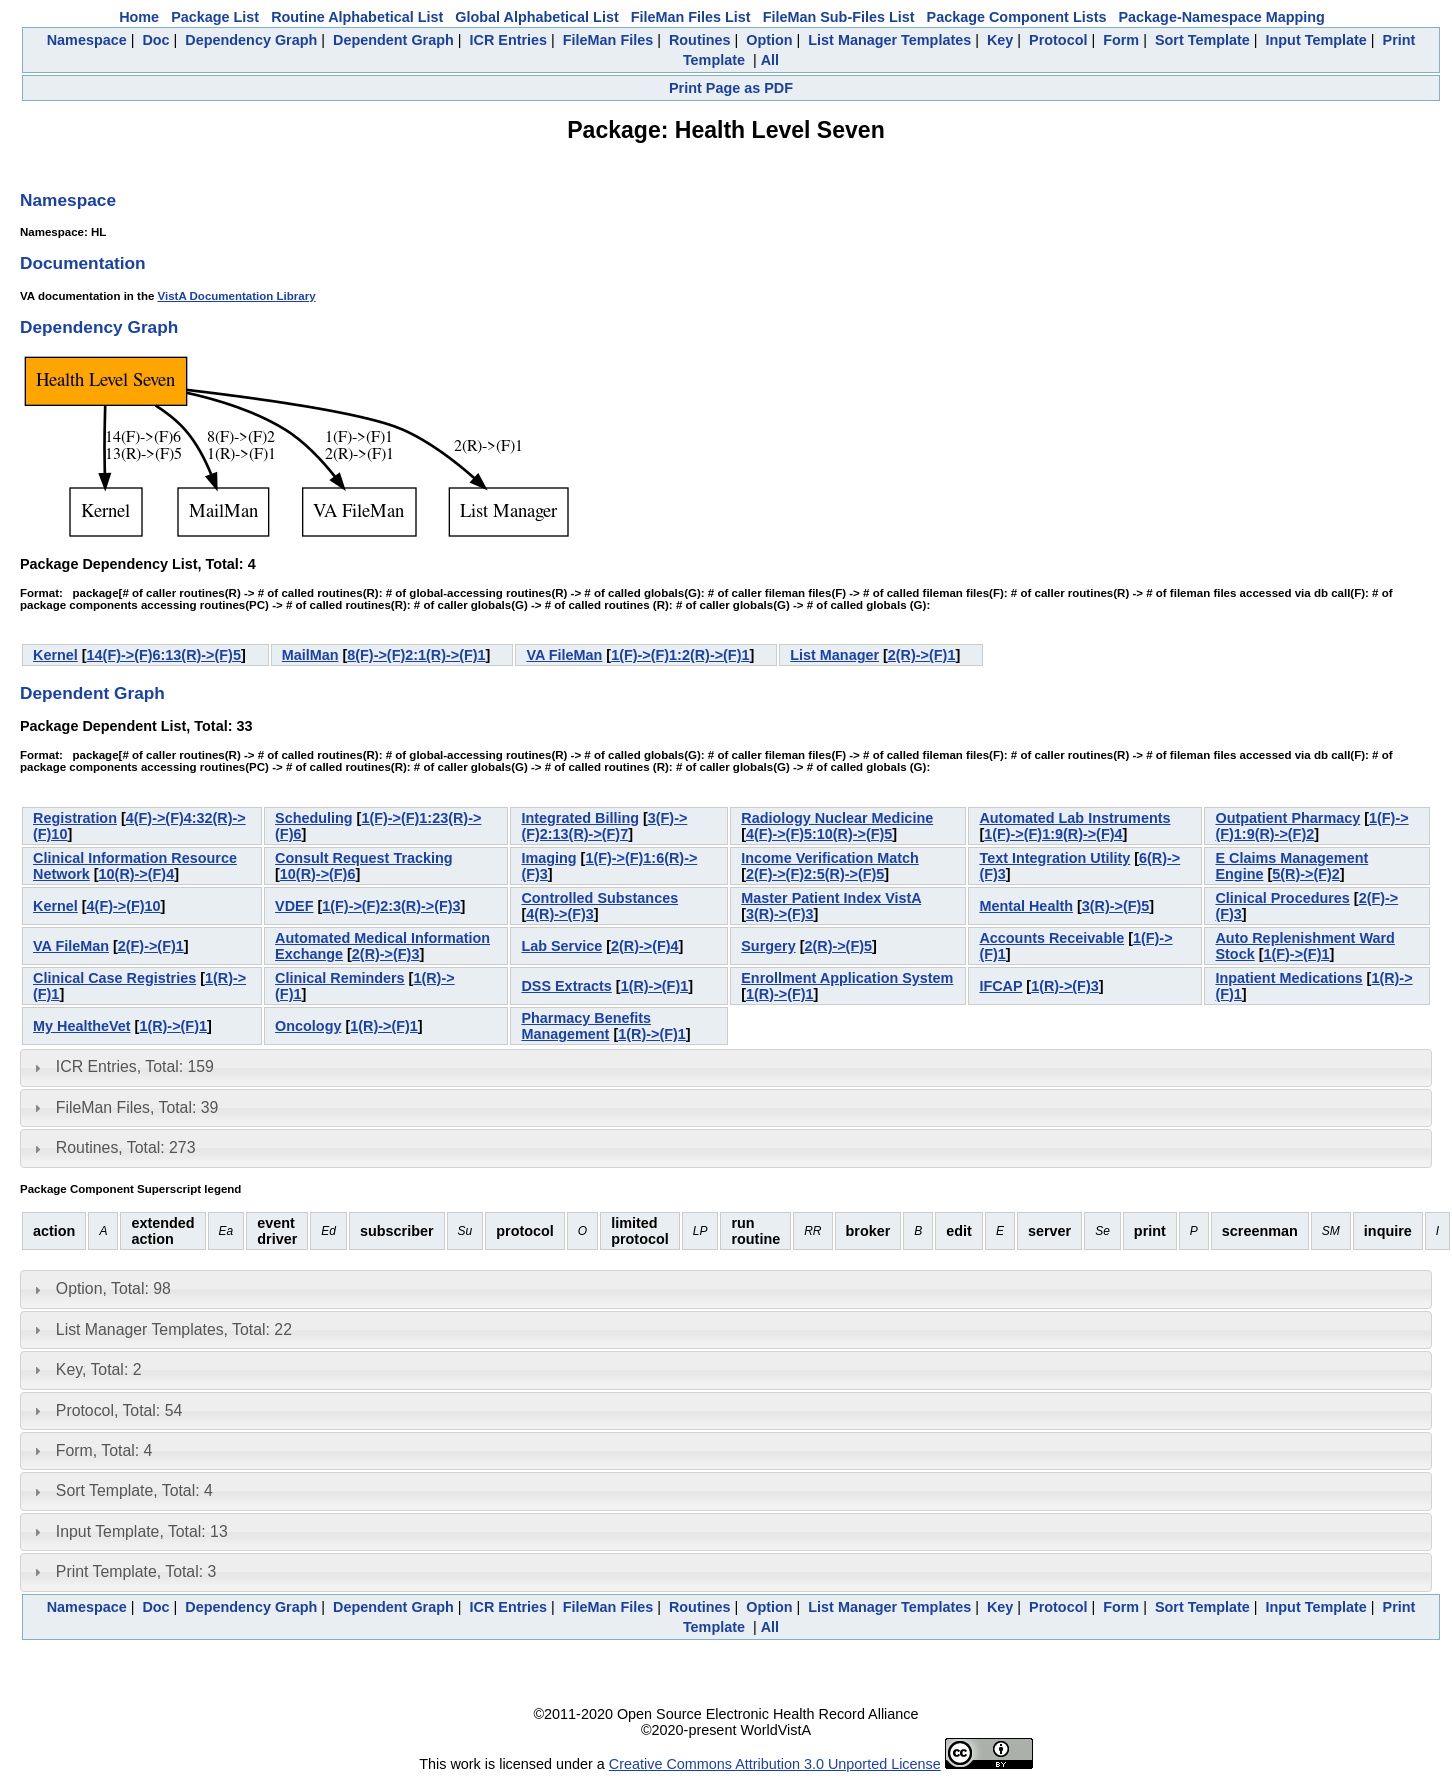 The image size is (1452, 1780). What do you see at coordinates (599, 898) in the screenshot?
I see `Controlled Substances` at bounding box center [599, 898].